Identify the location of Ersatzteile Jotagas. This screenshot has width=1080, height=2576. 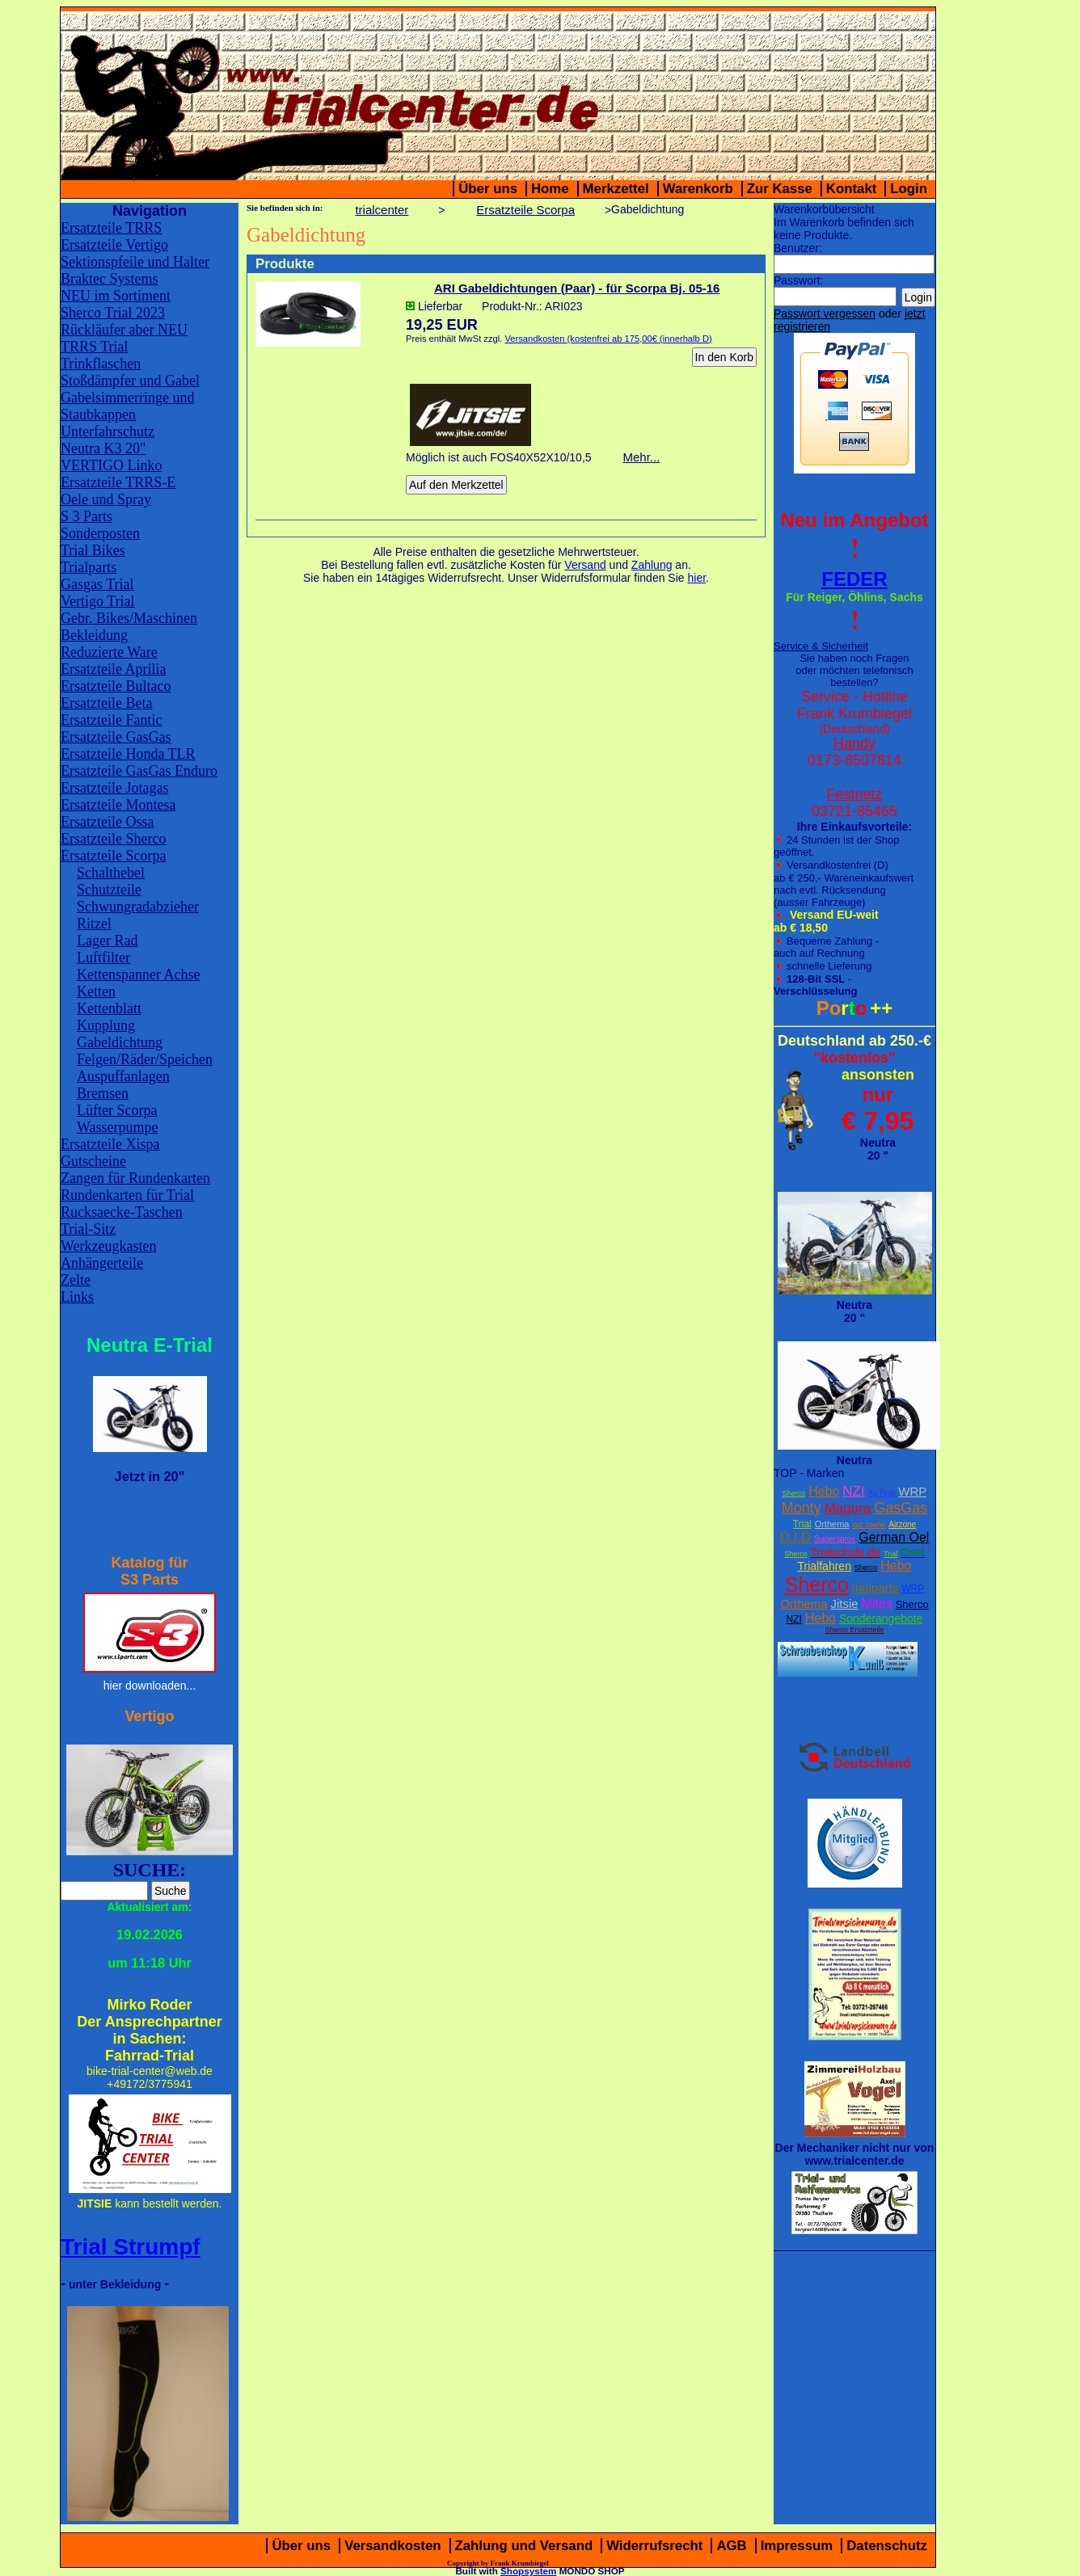
(114, 788).